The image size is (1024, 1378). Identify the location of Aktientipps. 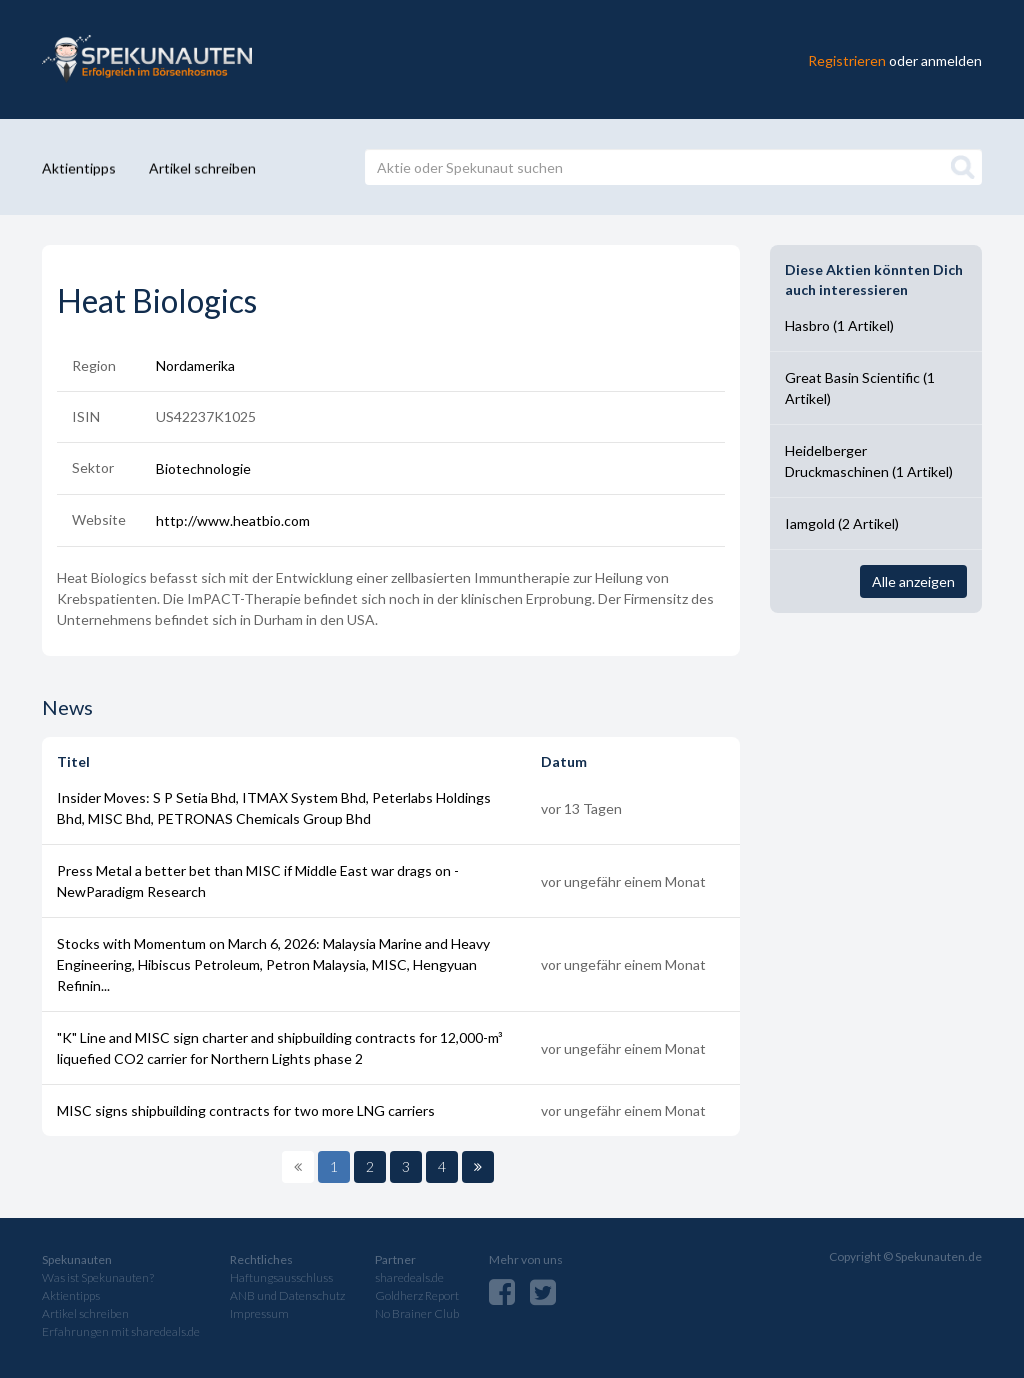
(79, 167).